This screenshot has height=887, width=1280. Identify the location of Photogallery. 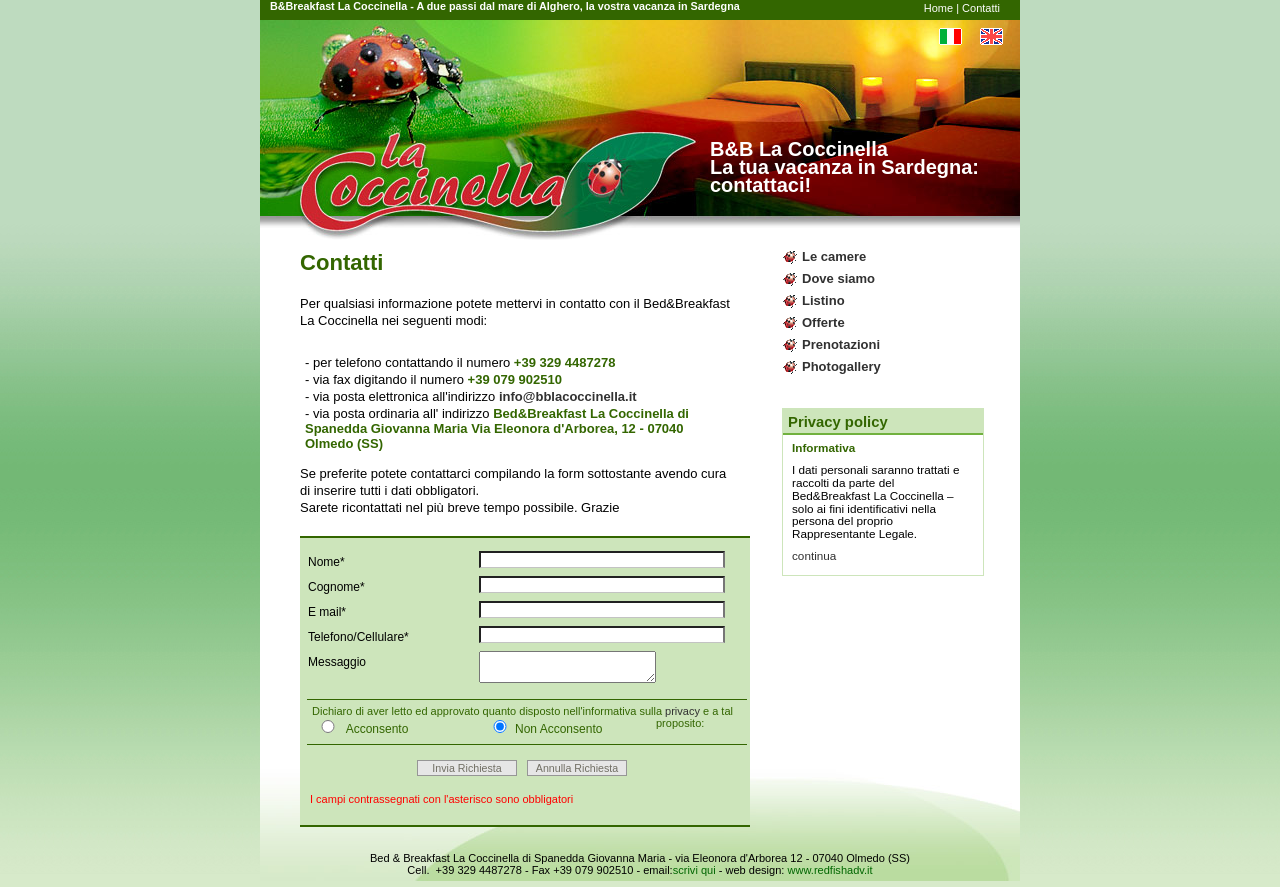
(841, 366).